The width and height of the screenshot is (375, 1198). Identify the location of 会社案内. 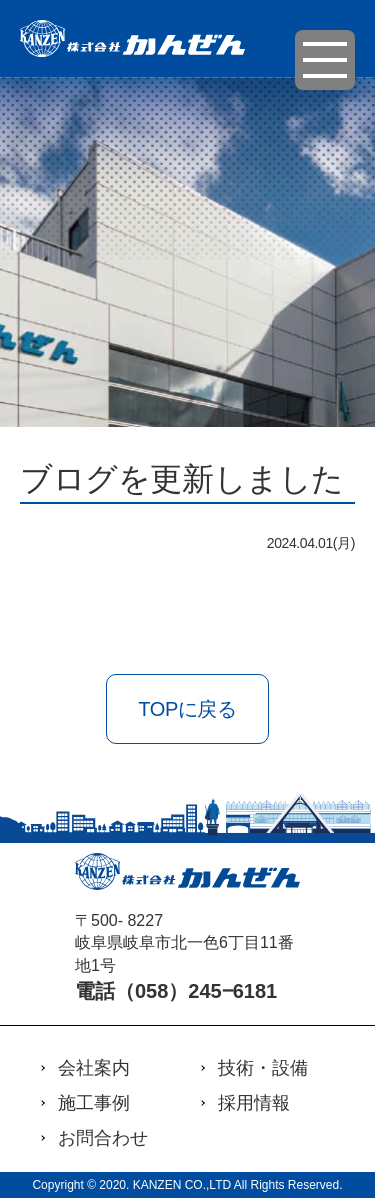
(94, 1068).